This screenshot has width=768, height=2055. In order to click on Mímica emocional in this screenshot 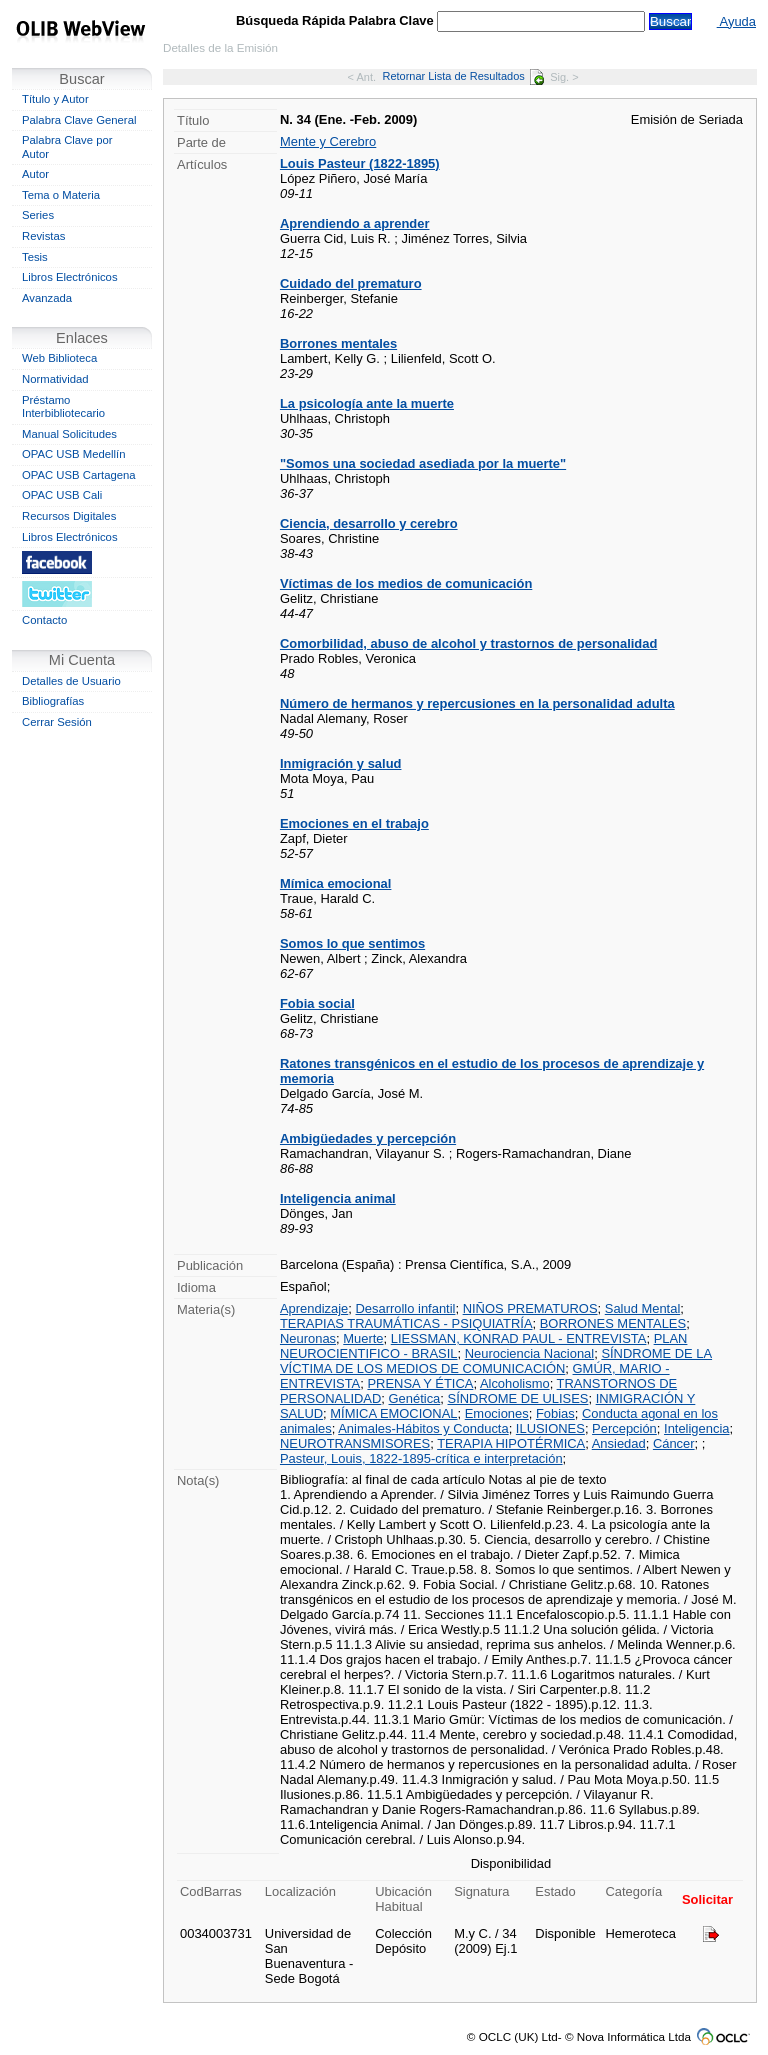, I will do `click(335, 883)`.